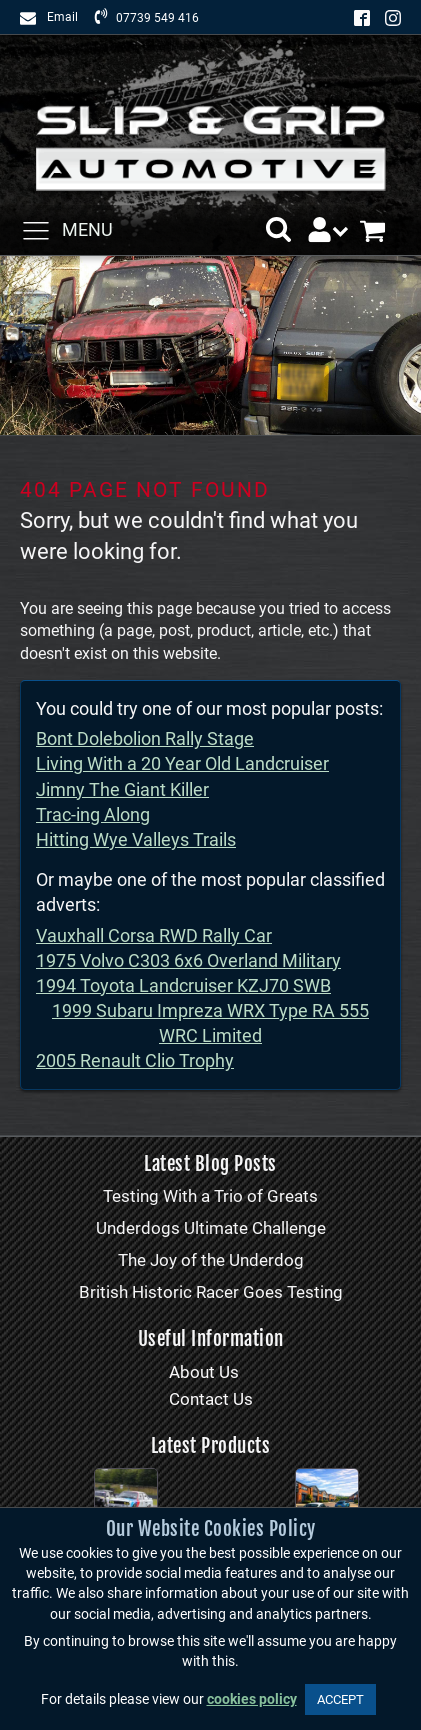 The width and height of the screenshot is (421, 1730). Describe the element at coordinates (145, 738) in the screenshot. I see `Bont Dolebolion Rally Stage` at that location.